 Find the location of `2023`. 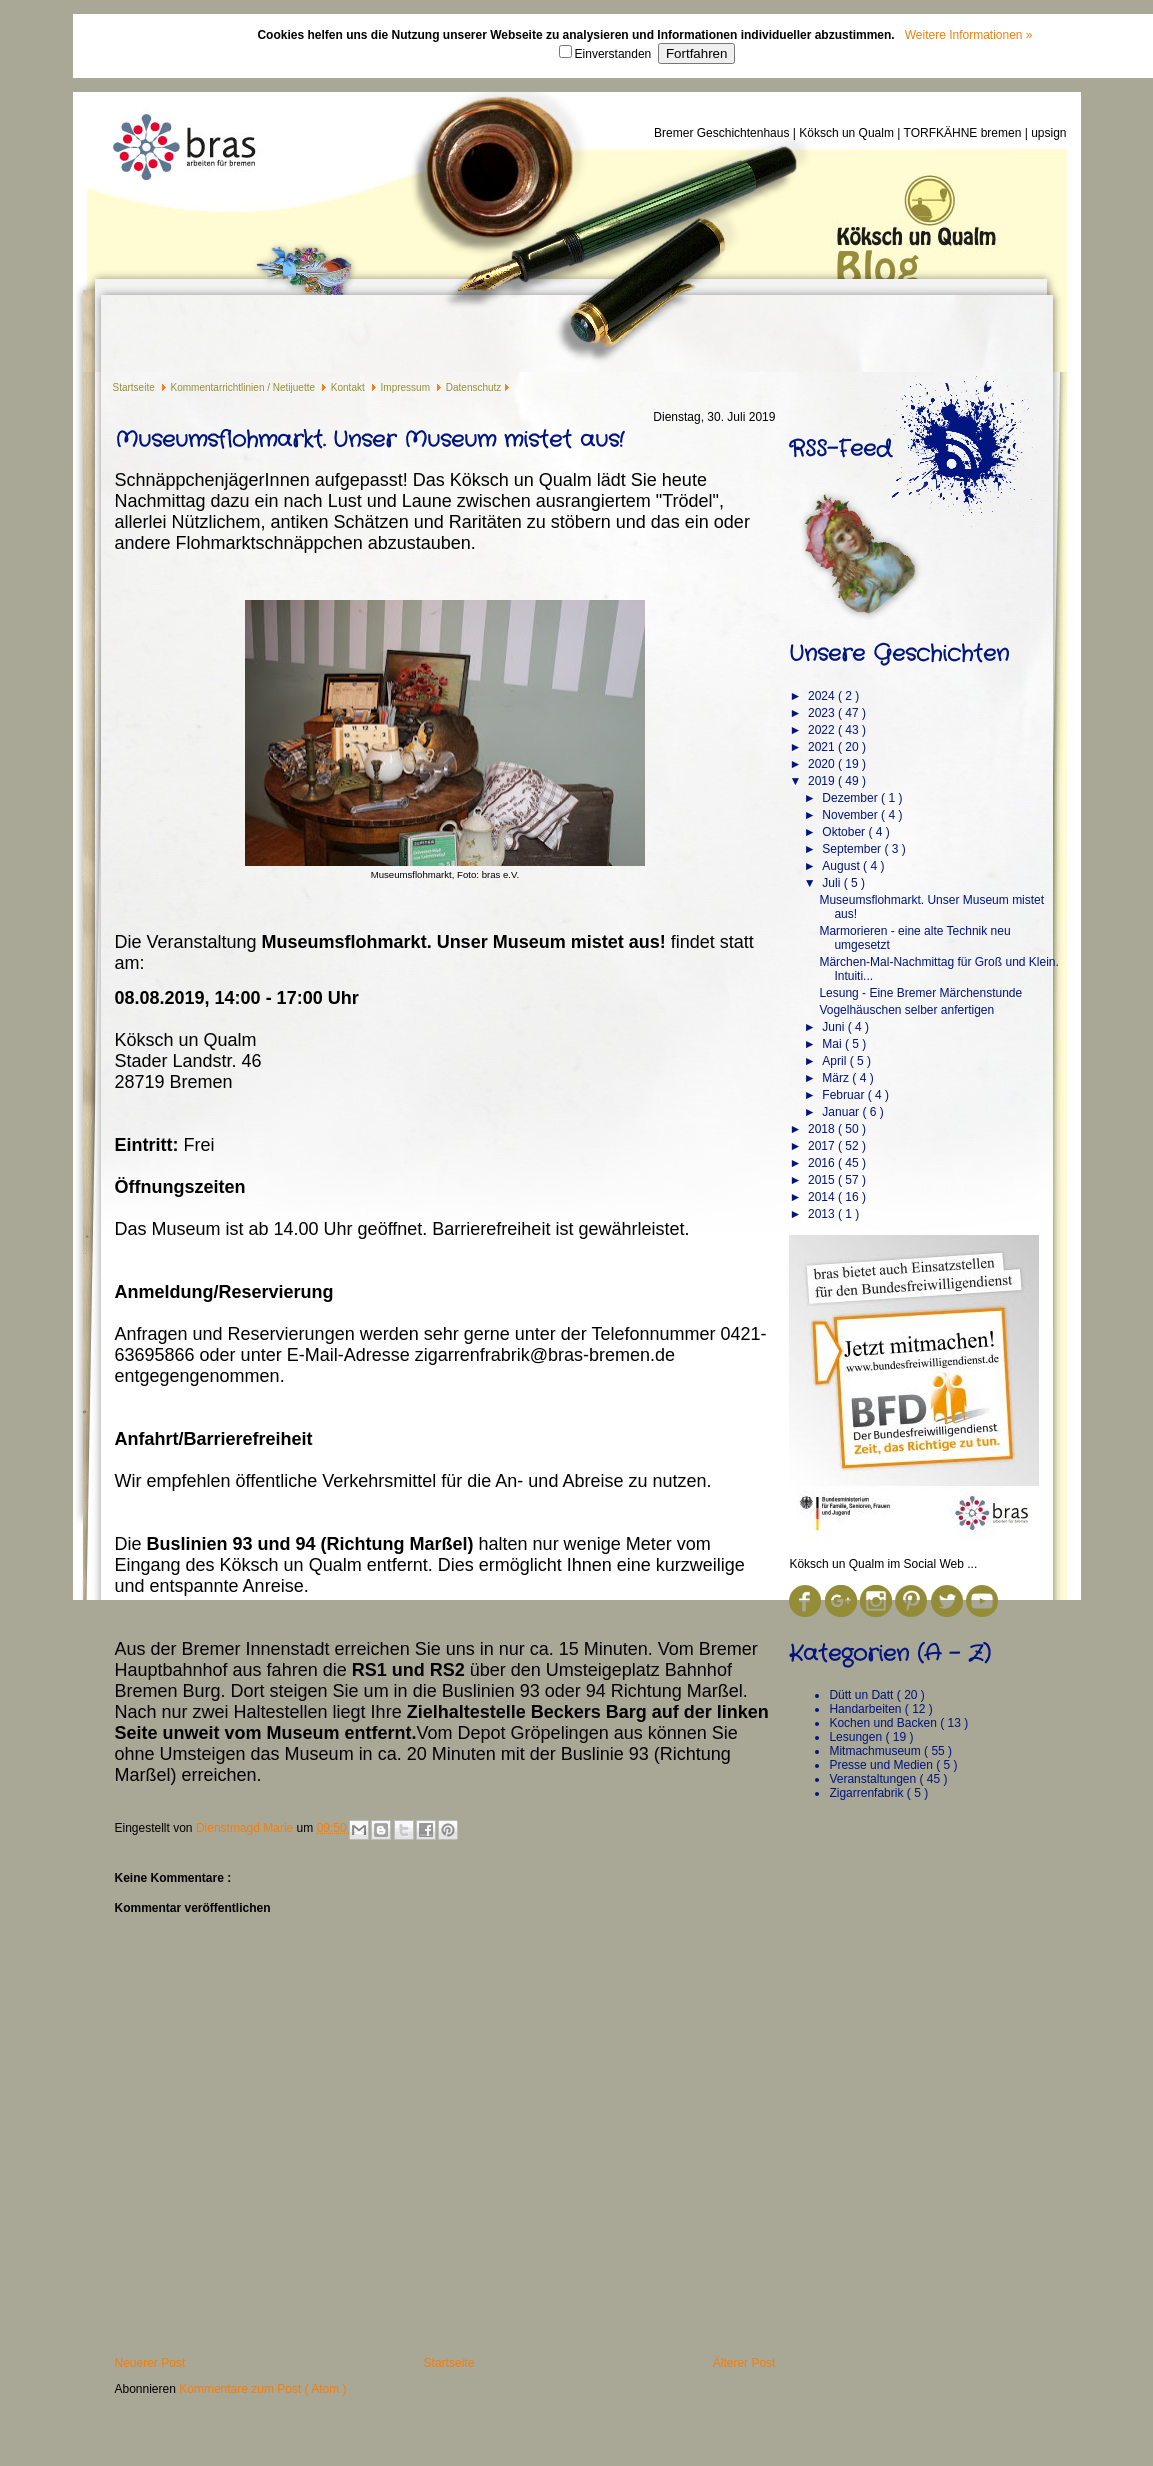

2023 is located at coordinates (823, 713).